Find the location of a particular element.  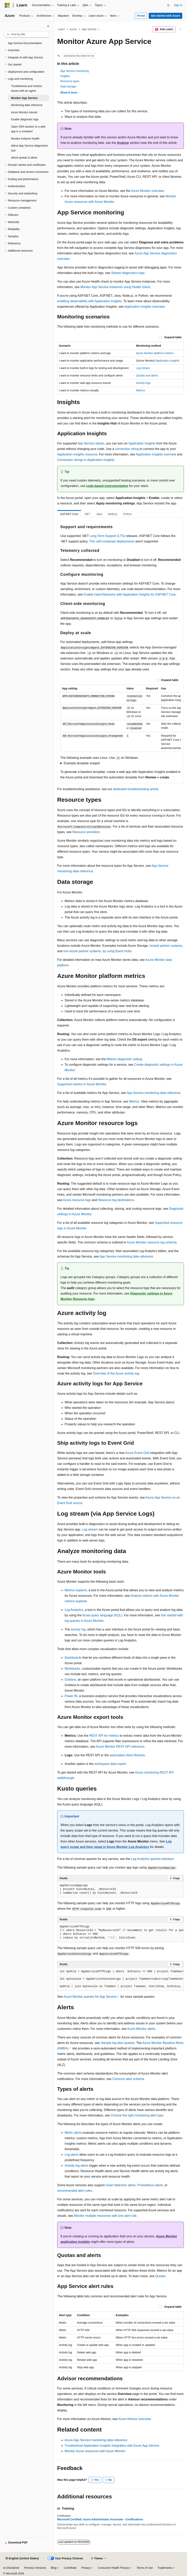

non-Azure partner systems, by using Event Hubs is located at coordinates (97, 951).